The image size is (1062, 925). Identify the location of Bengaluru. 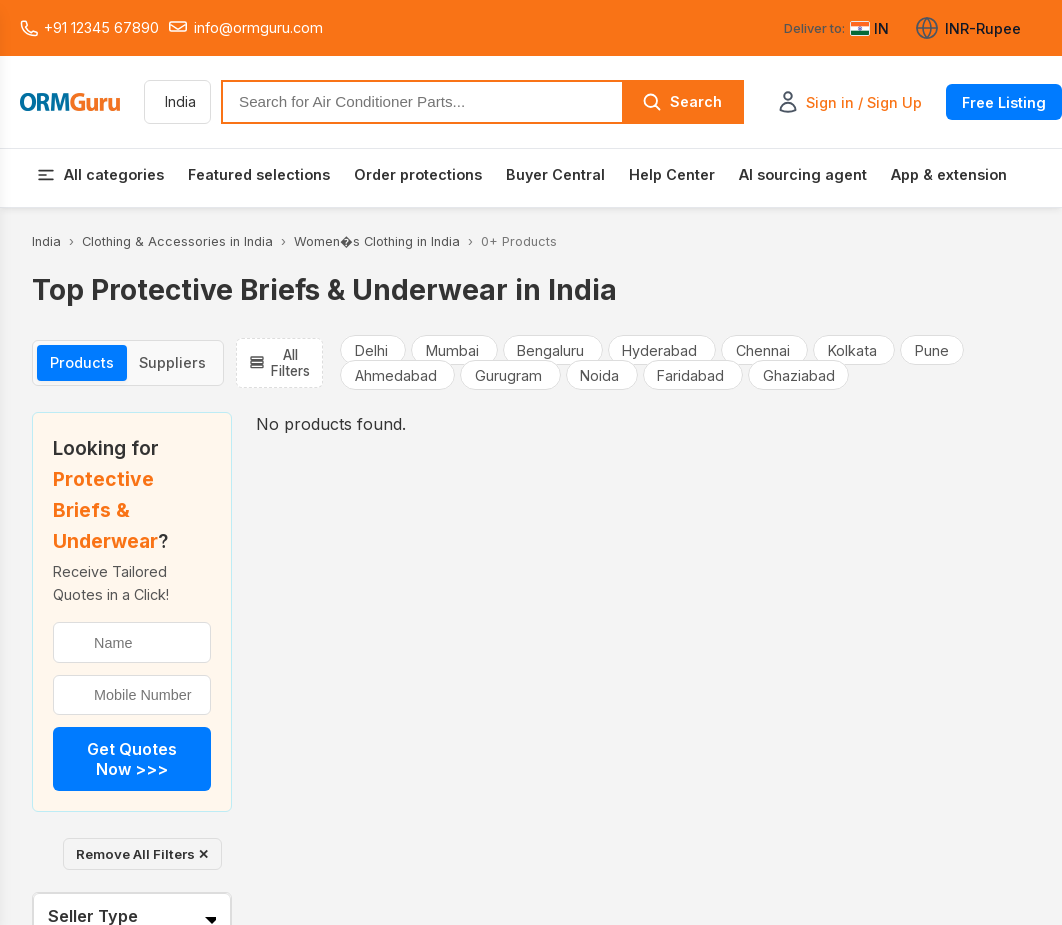
(552, 349).